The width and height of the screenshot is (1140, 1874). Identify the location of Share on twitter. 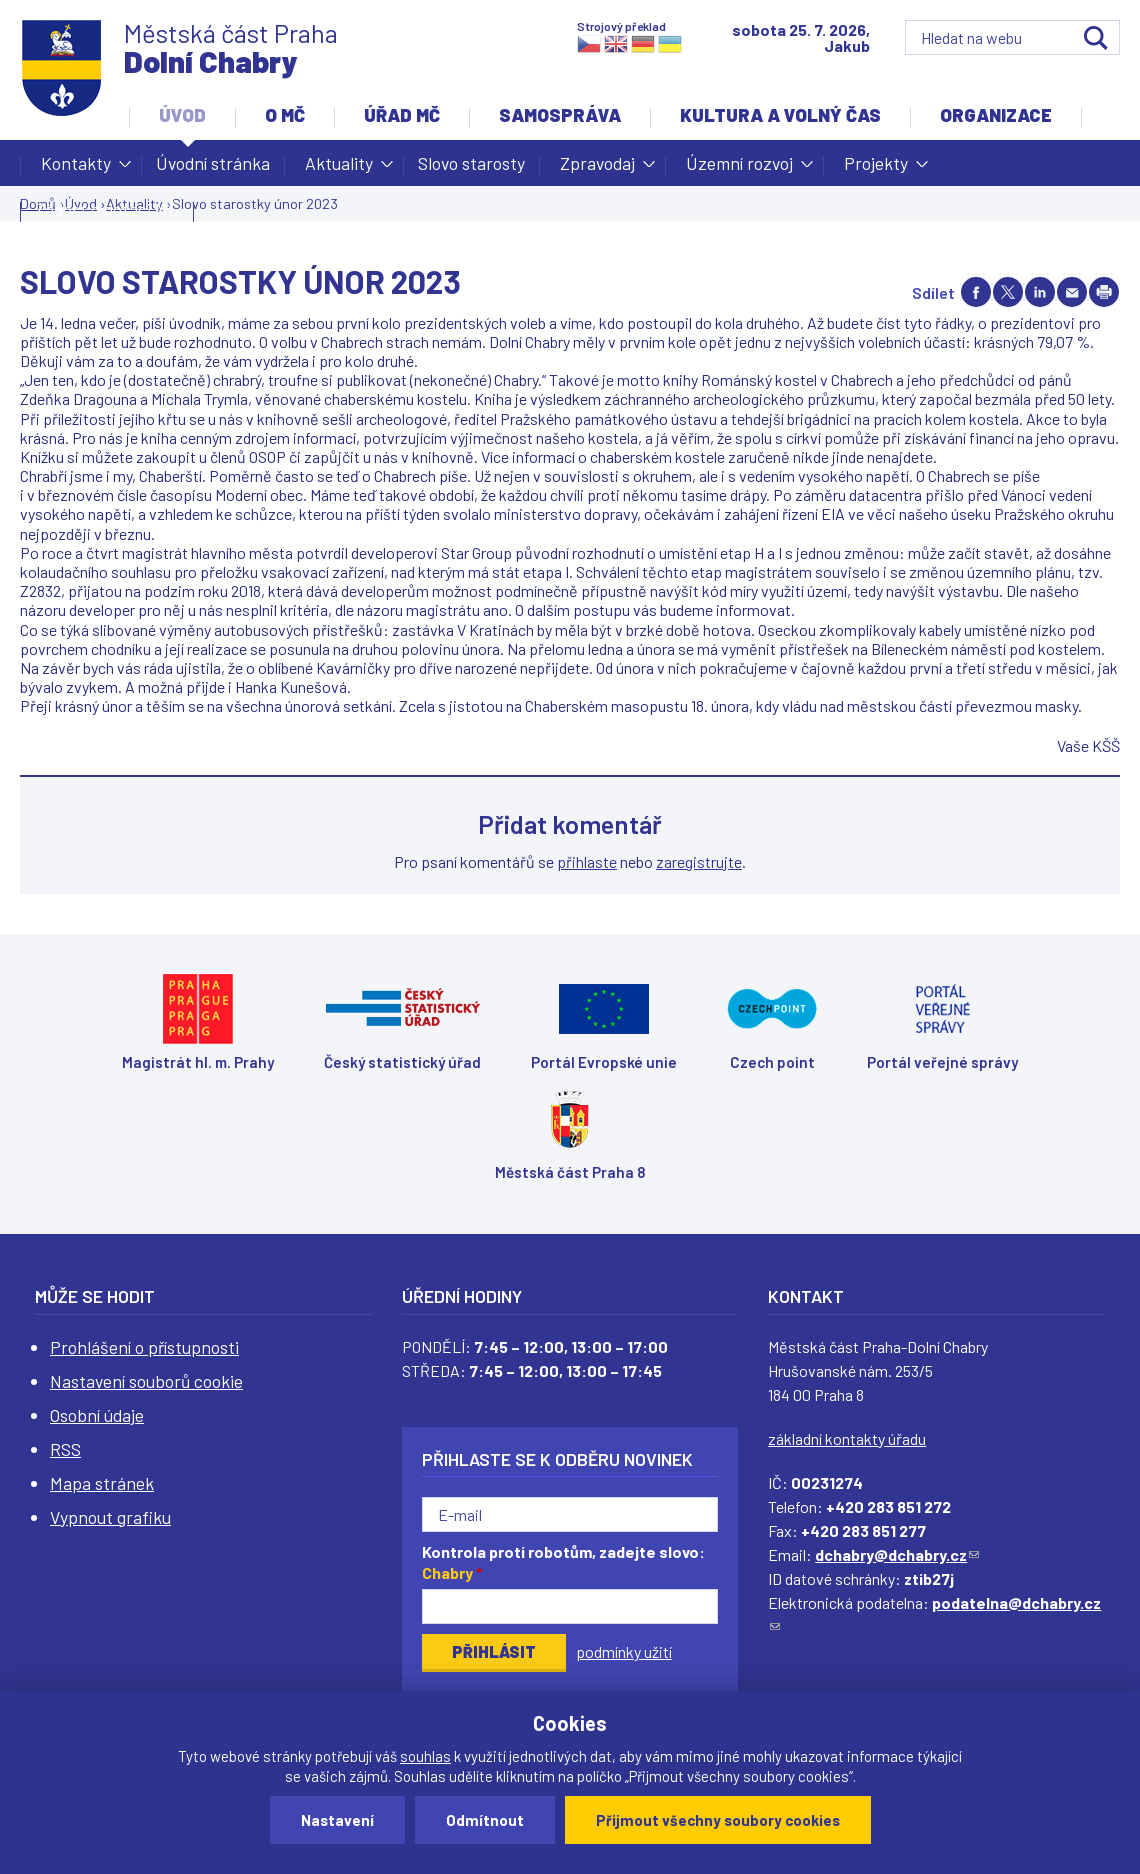
(1008, 292).